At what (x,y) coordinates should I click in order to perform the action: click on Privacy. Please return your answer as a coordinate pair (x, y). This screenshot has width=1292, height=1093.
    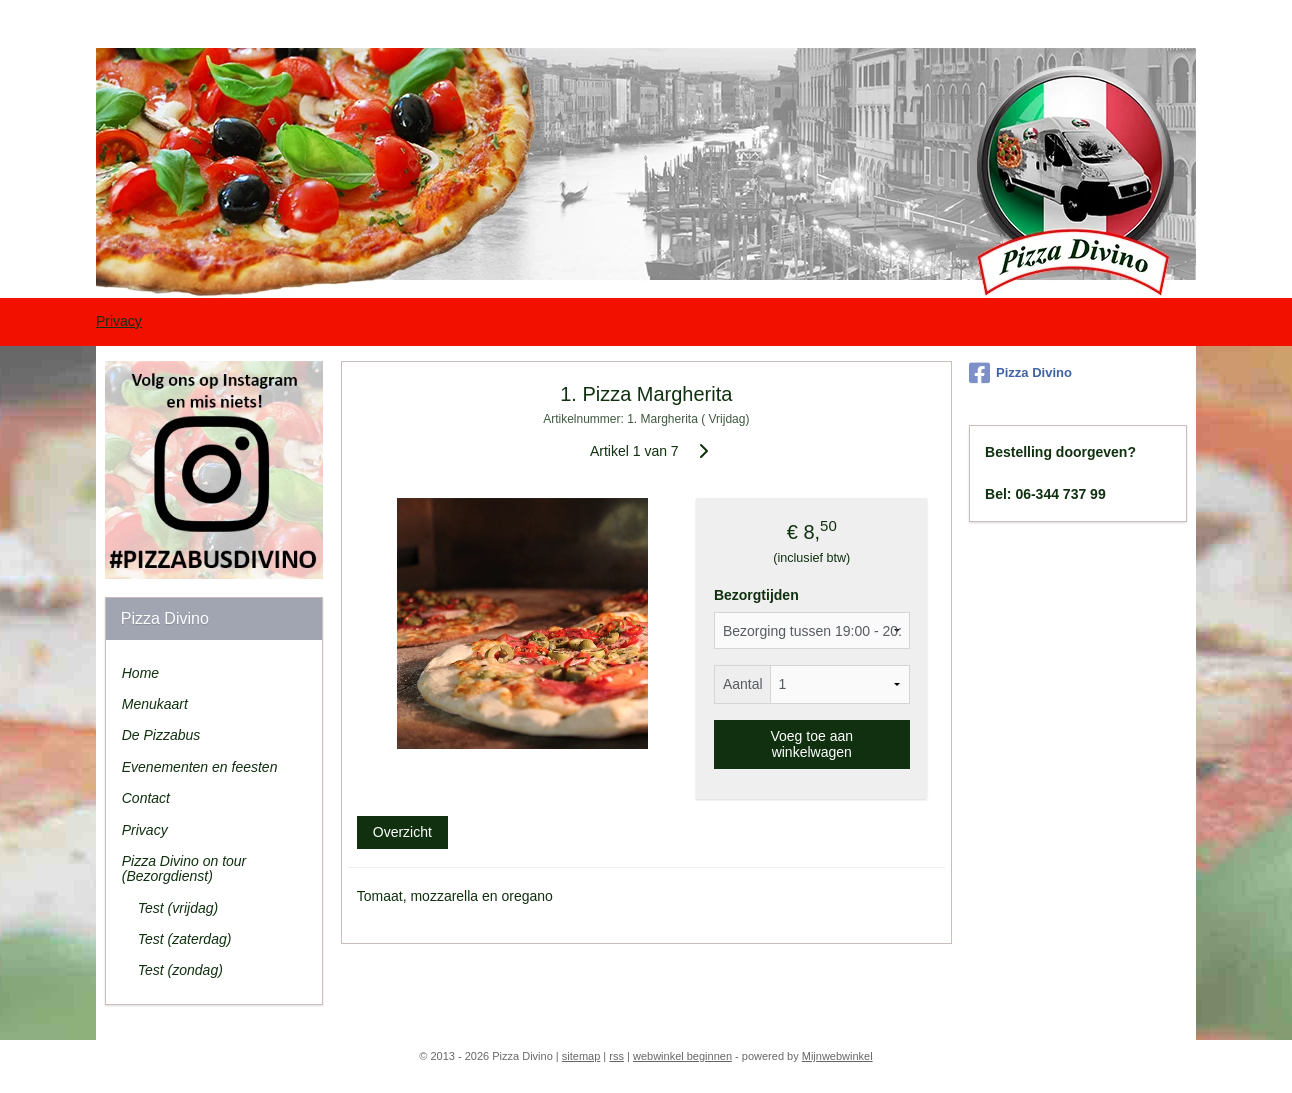
    Looking at the image, I should click on (119, 321).